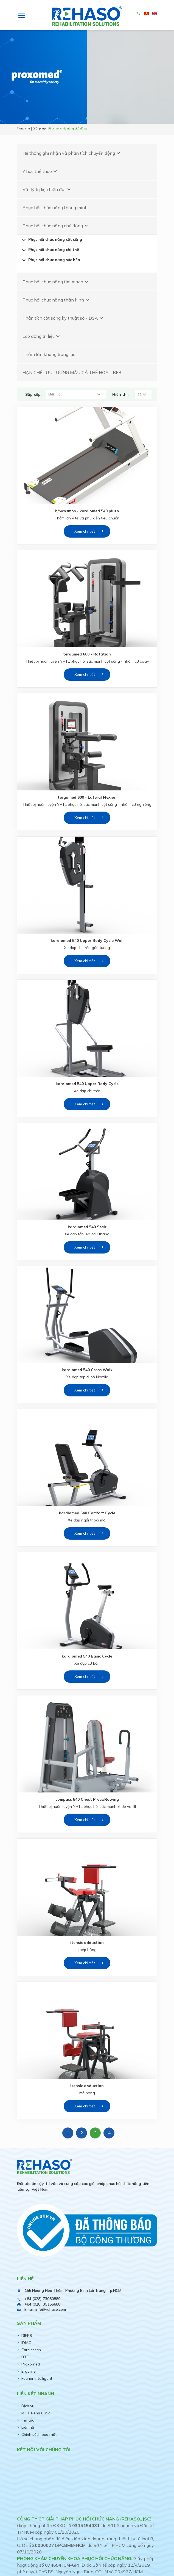 The height and width of the screenshot is (2576, 174). What do you see at coordinates (30, 2364) in the screenshot?
I see `Proxomed` at bounding box center [30, 2364].